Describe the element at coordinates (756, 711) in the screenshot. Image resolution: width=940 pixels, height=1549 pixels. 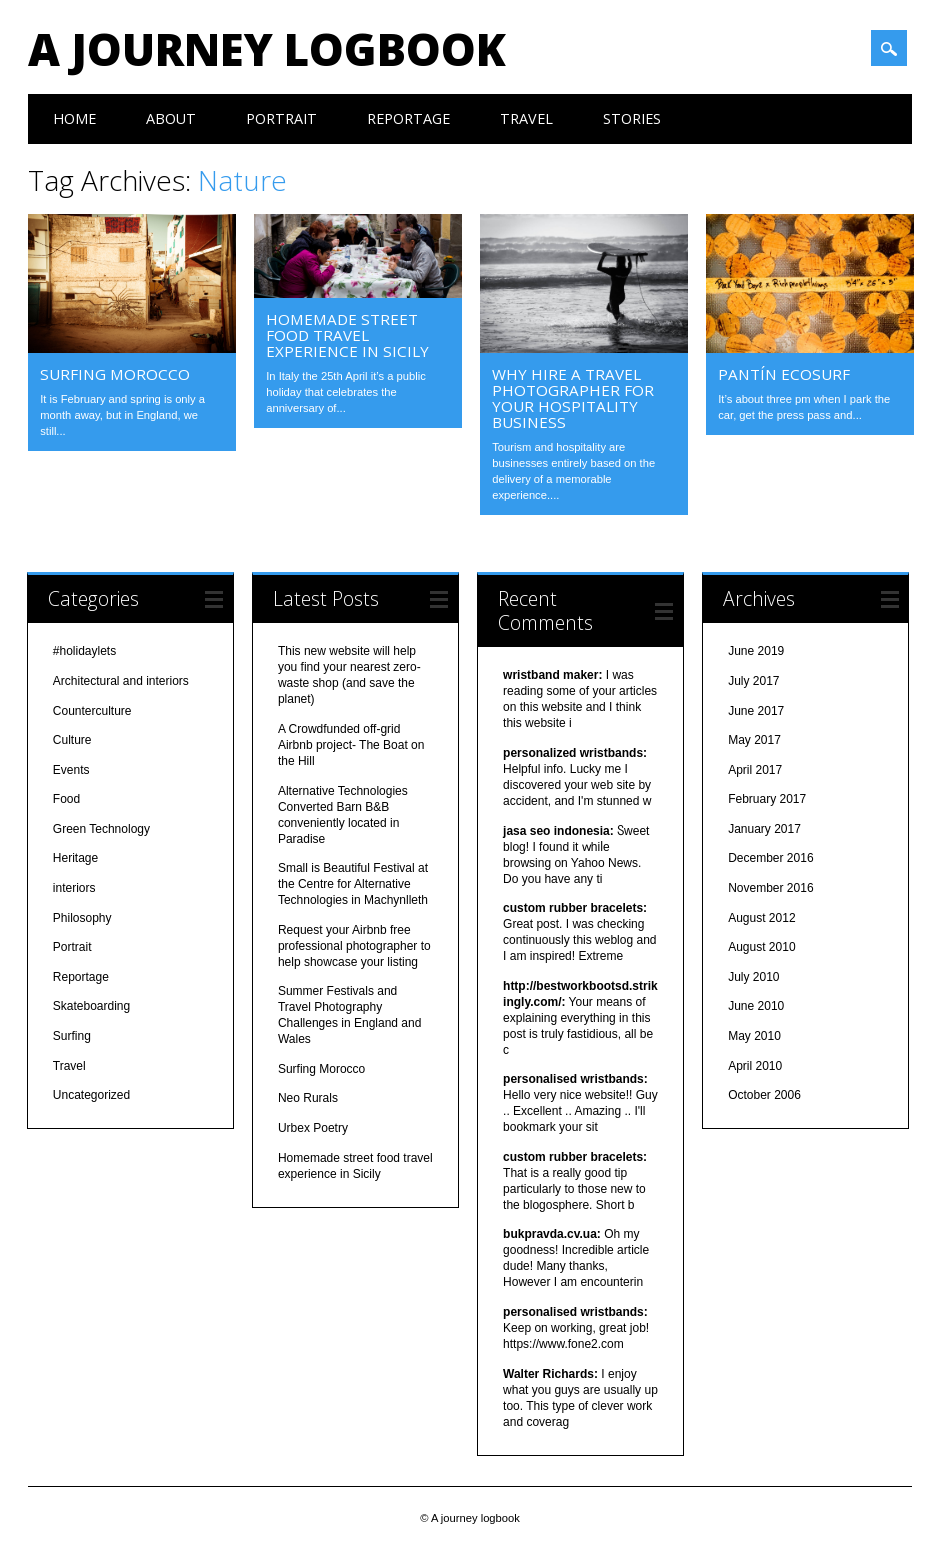
I see `June 2017` at that location.